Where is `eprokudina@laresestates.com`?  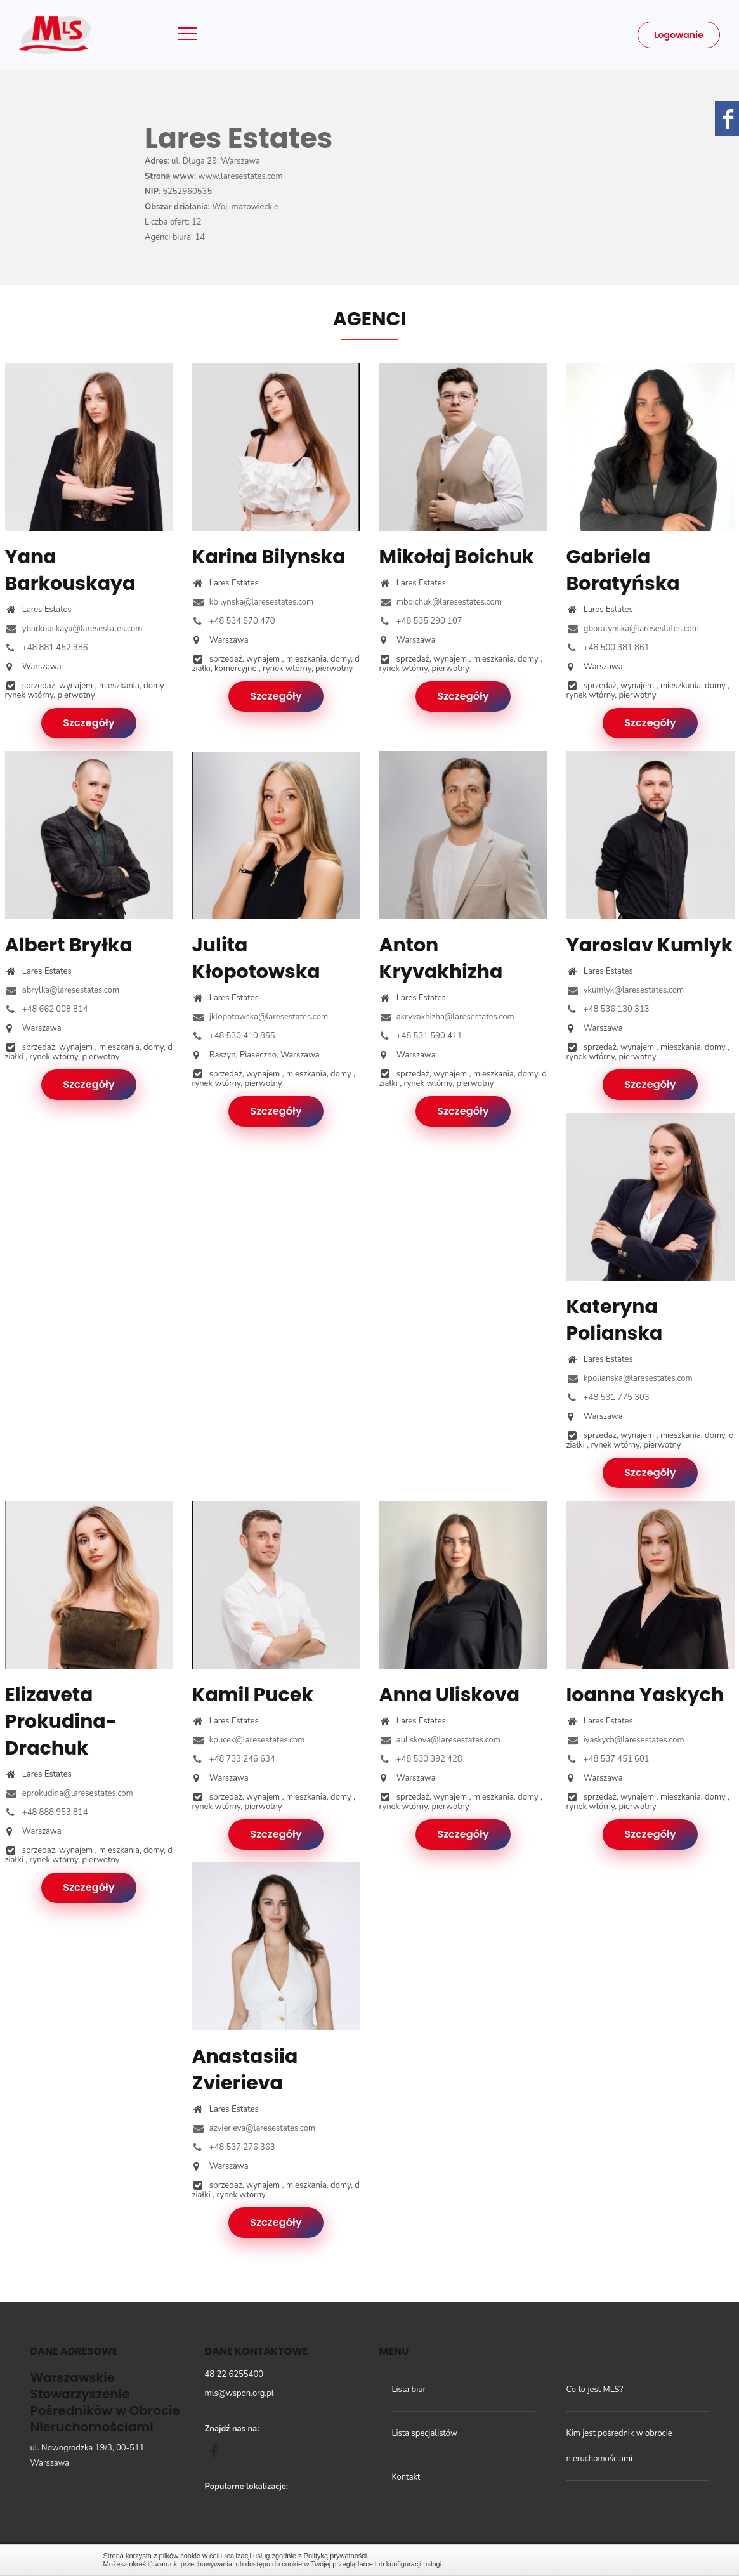 eprokudina@laresestates.com is located at coordinates (69, 1793).